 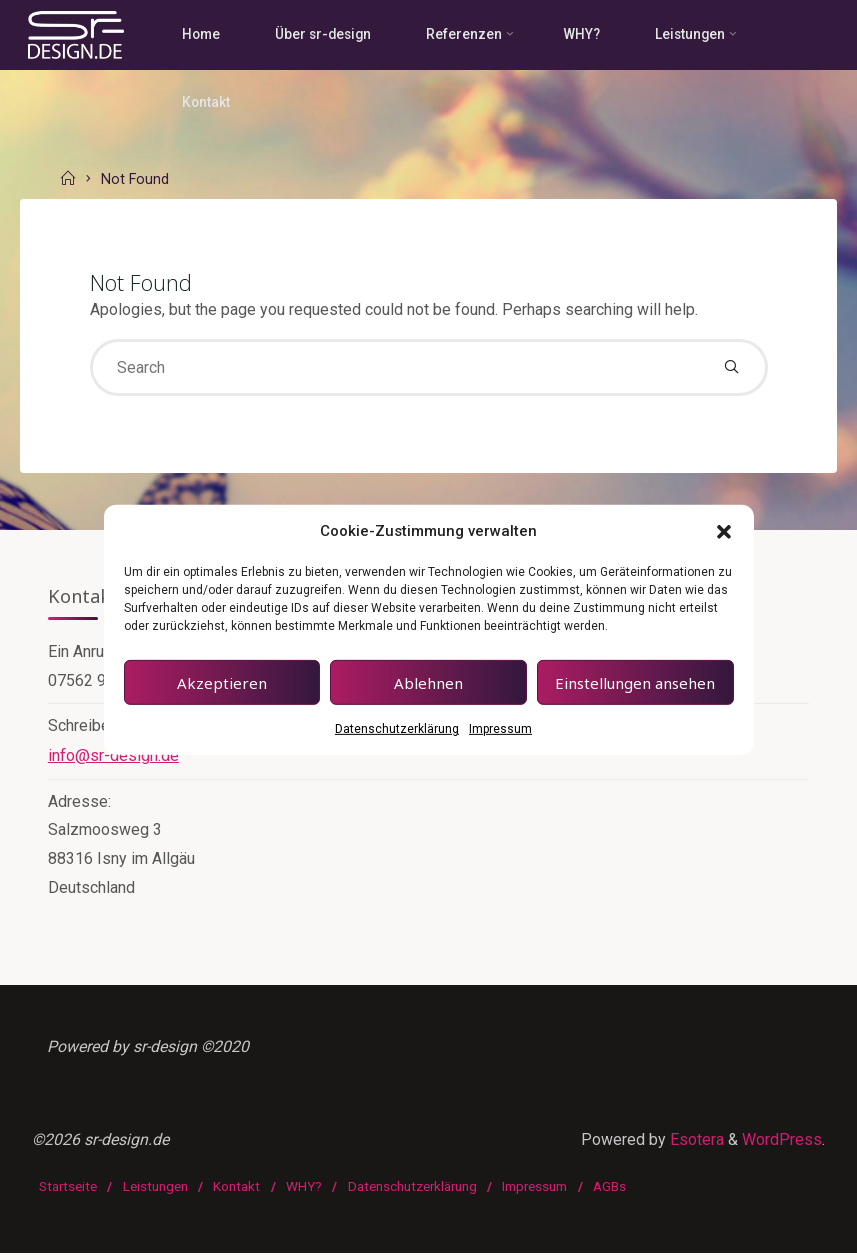 What do you see at coordinates (782, 1148) in the screenshot?
I see `WordPress` at bounding box center [782, 1148].